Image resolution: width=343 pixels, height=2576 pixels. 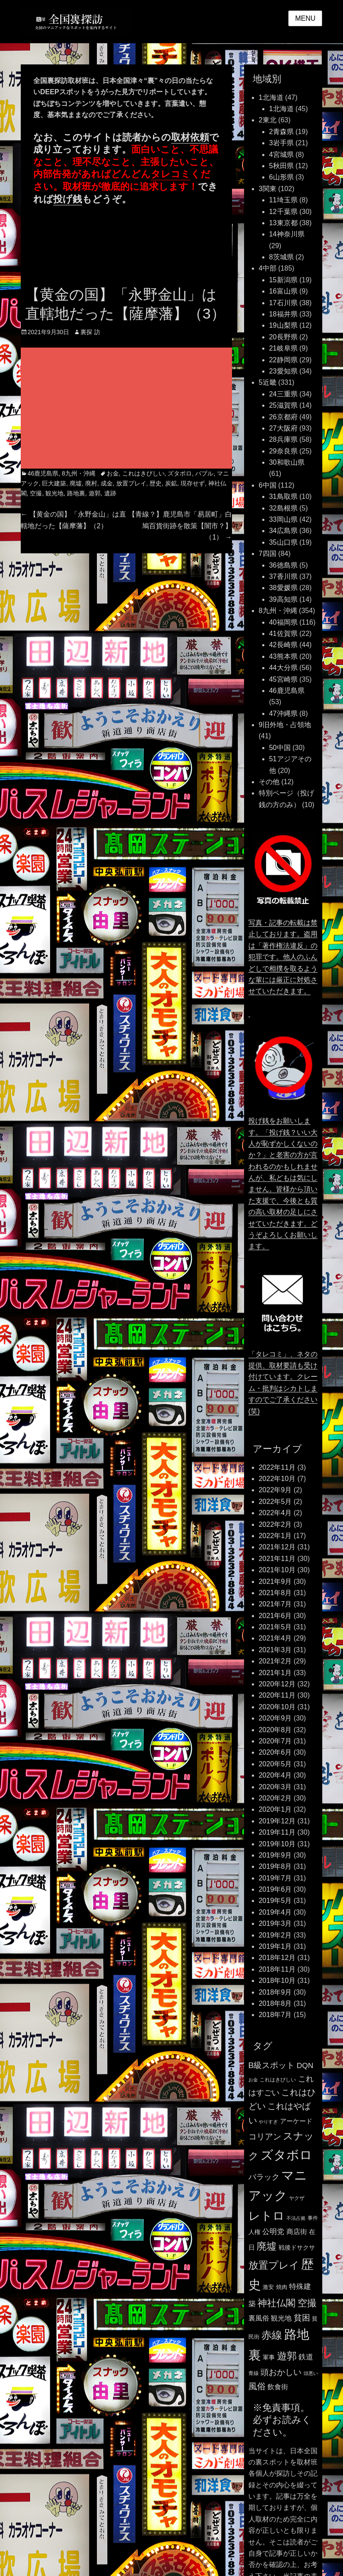 What do you see at coordinates (271, 97) in the screenshot?
I see `1北海道` at bounding box center [271, 97].